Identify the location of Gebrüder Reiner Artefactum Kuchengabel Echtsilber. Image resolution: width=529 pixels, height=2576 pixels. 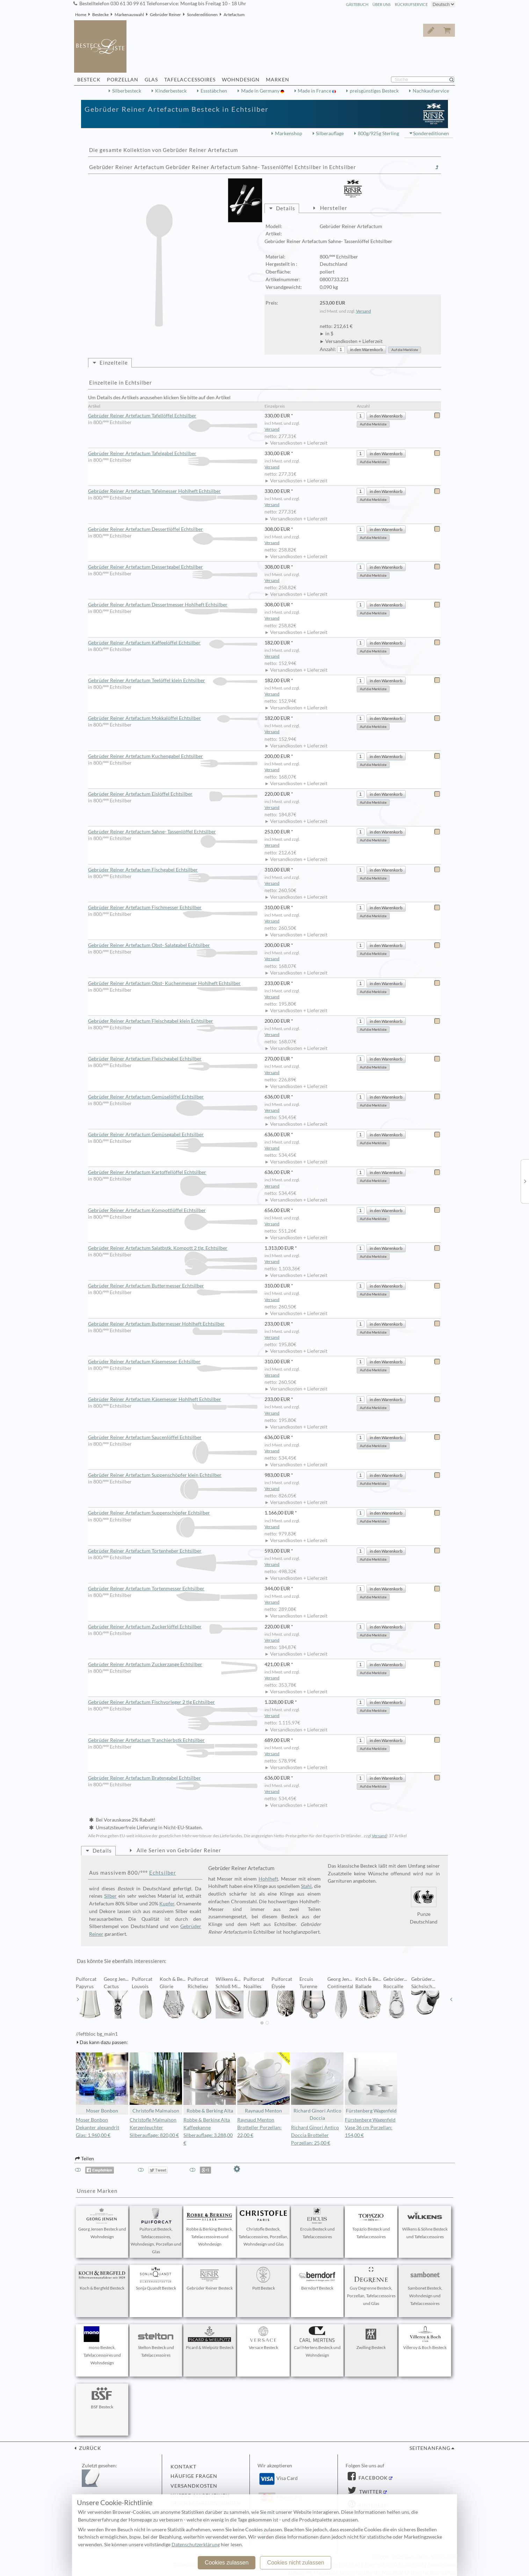
(173, 756).